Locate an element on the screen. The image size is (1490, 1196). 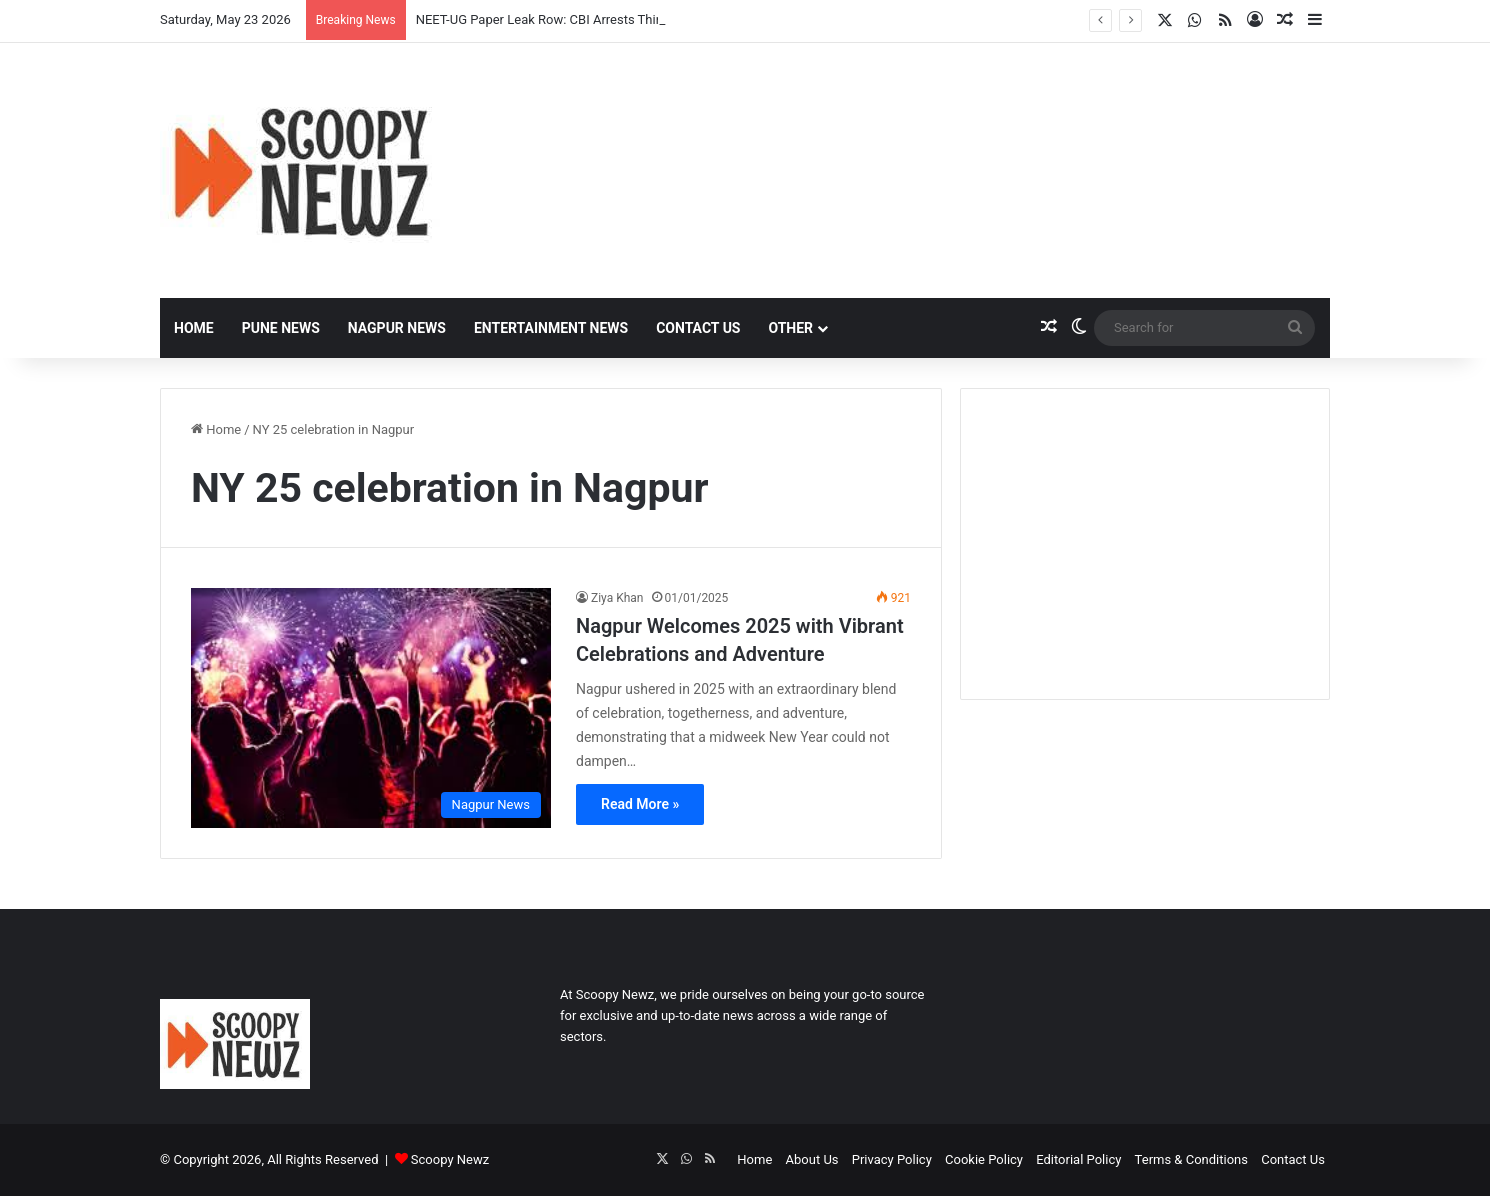
Cookie Policy is located at coordinates (984, 1159).